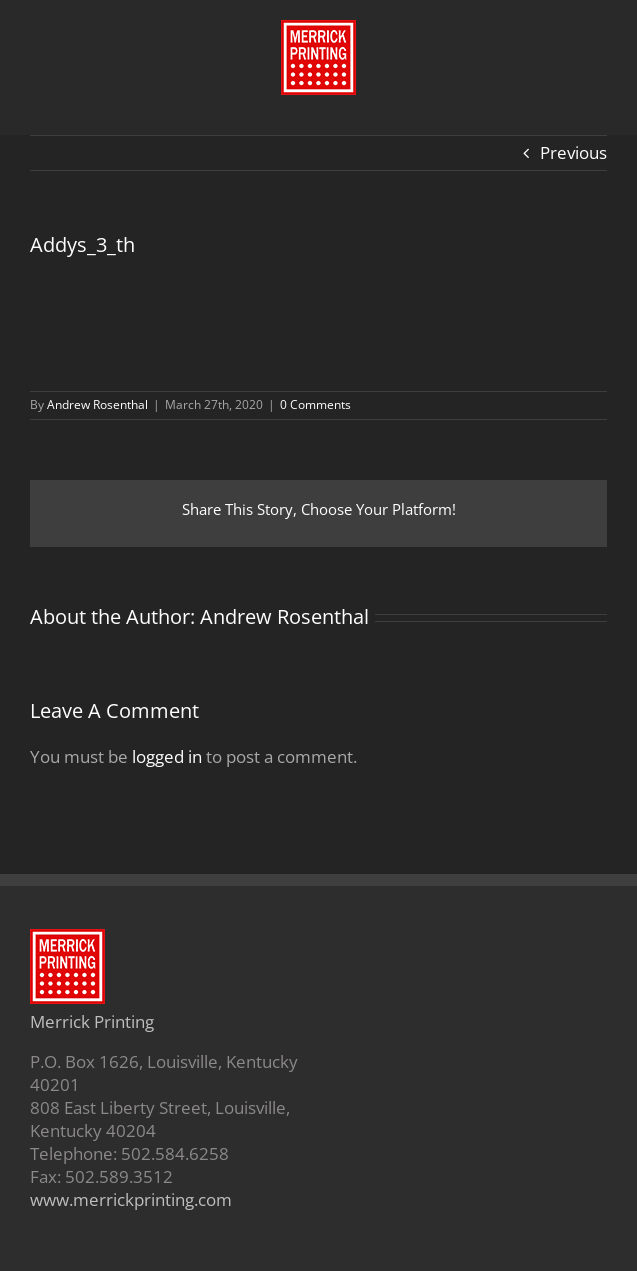 This screenshot has width=637, height=1271. What do you see at coordinates (97, 404) in the screenshot?
I see `Andrew Rosenthal` at bounding box center [97, 404].